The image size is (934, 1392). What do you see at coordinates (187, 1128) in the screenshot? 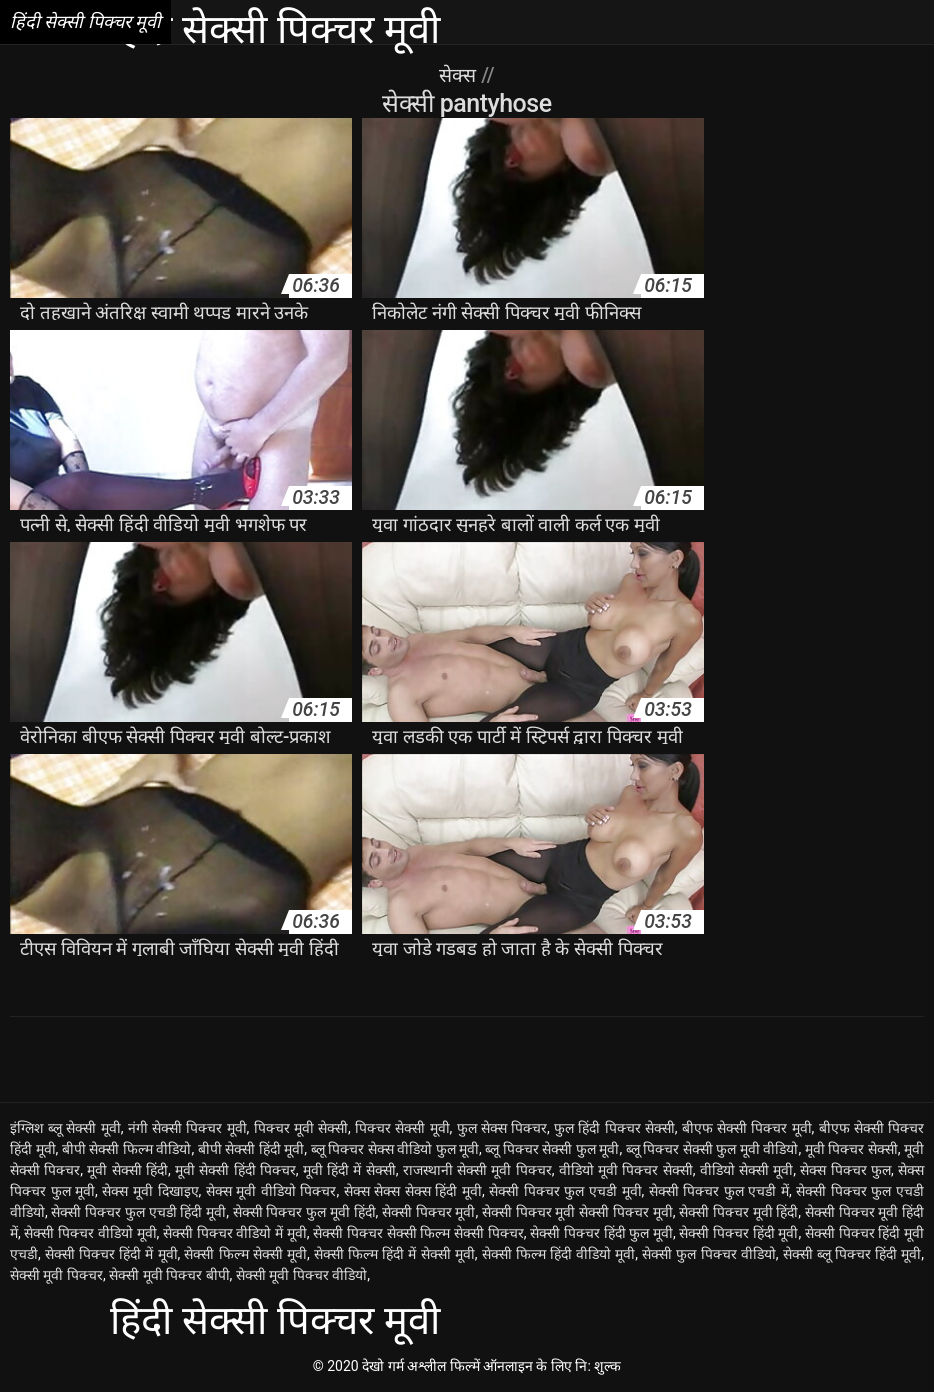
I see `नंगी सेक्सी पिक्चर मूवी` at bounding box center [187, 1128].